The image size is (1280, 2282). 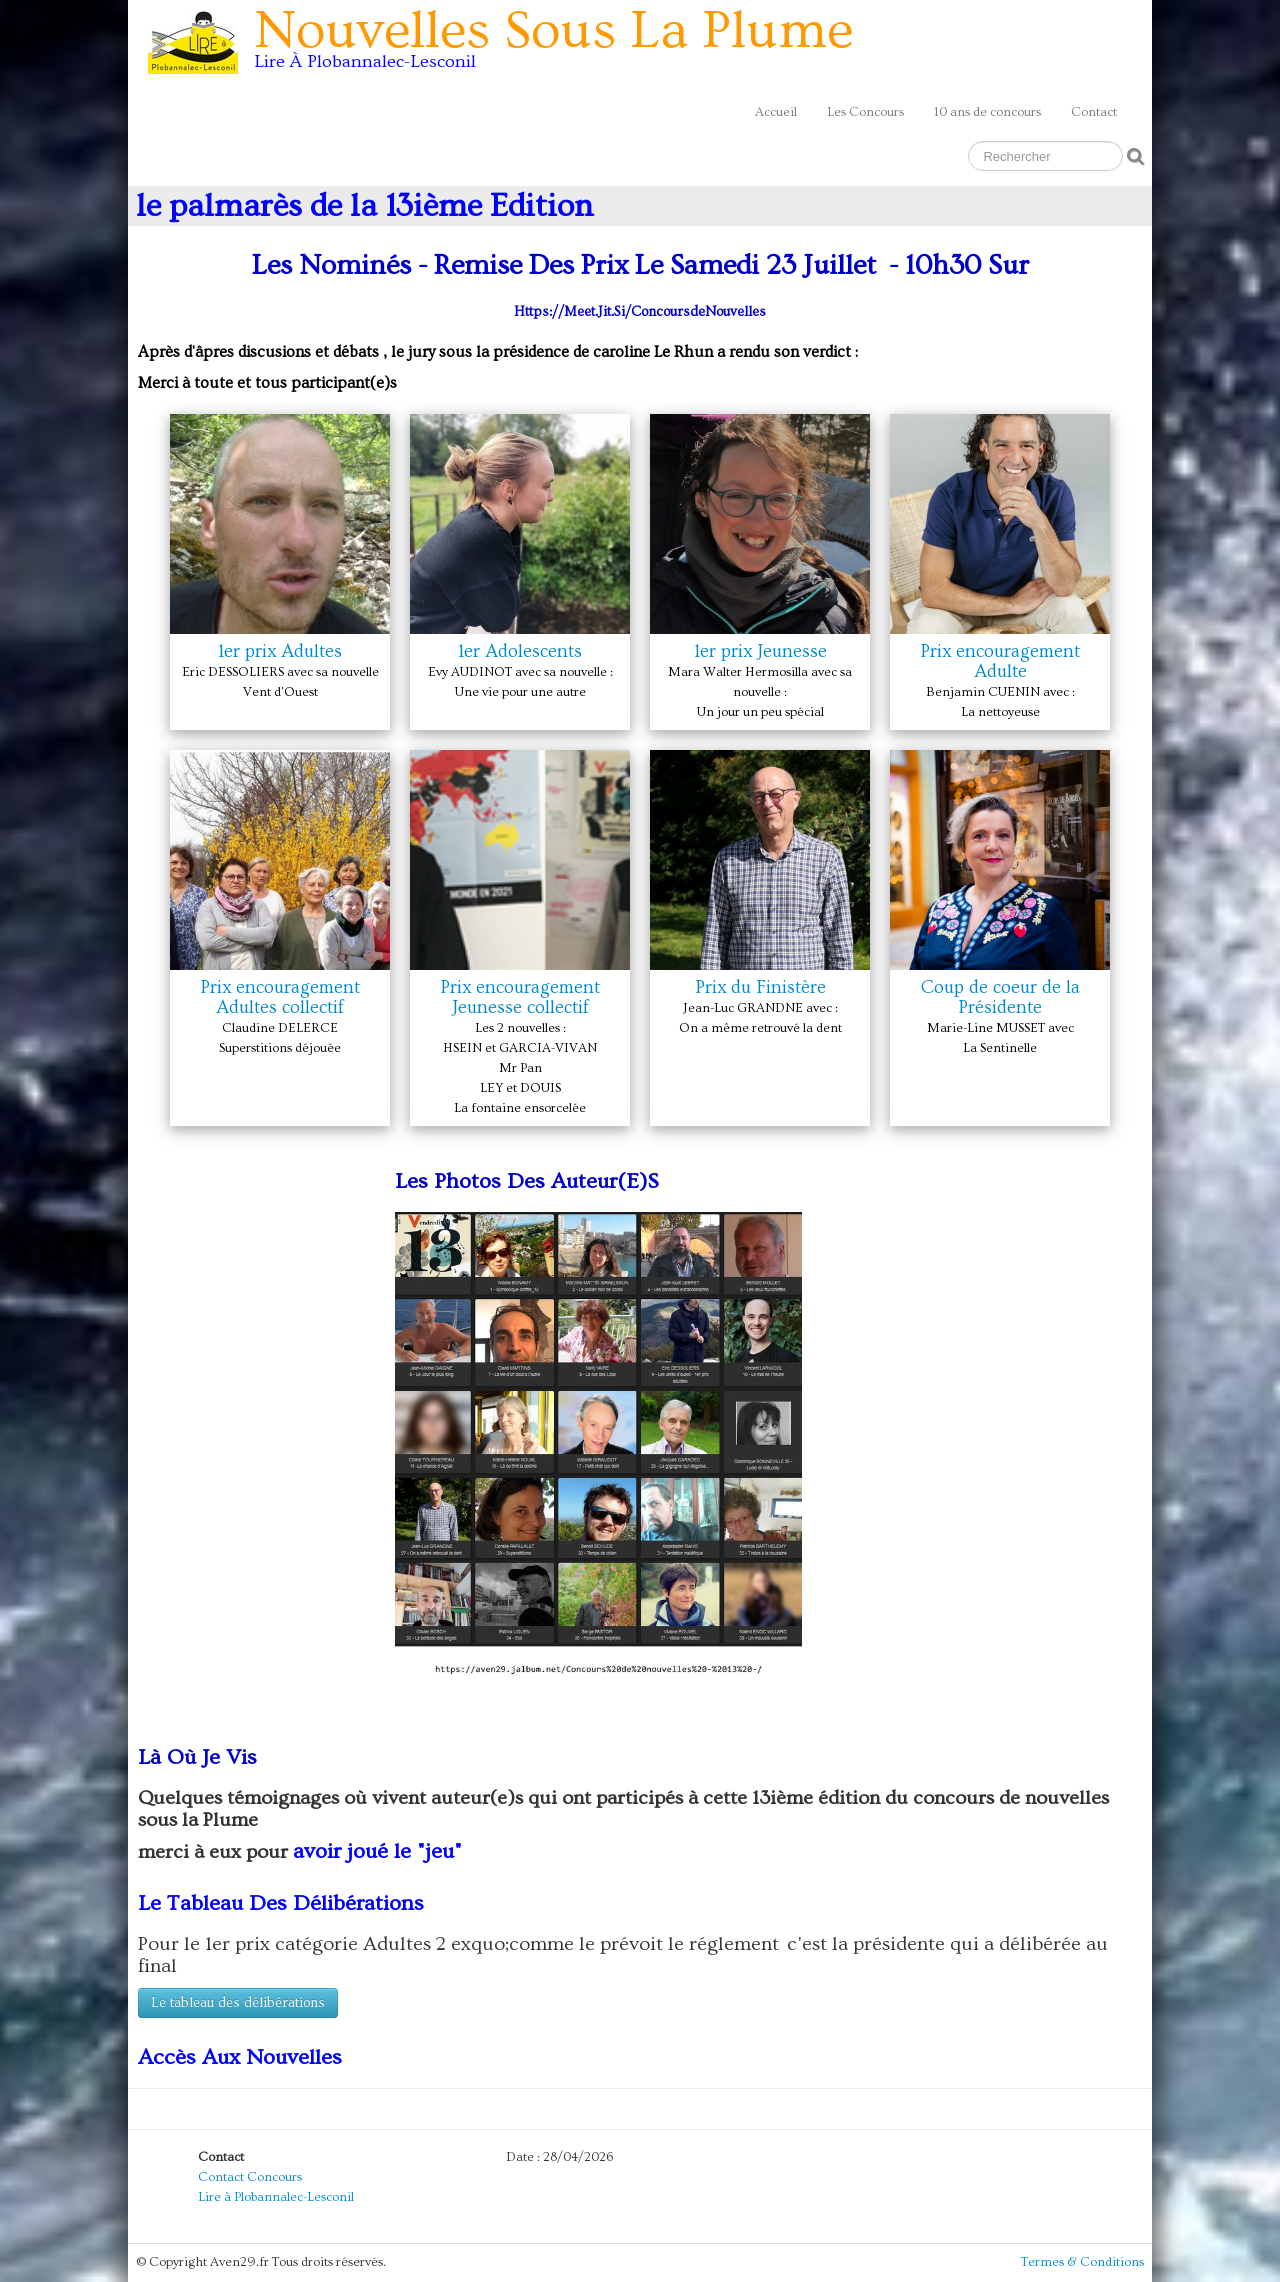 I want to click on Le tableau des délibérations, so click(x=238, y=2003).